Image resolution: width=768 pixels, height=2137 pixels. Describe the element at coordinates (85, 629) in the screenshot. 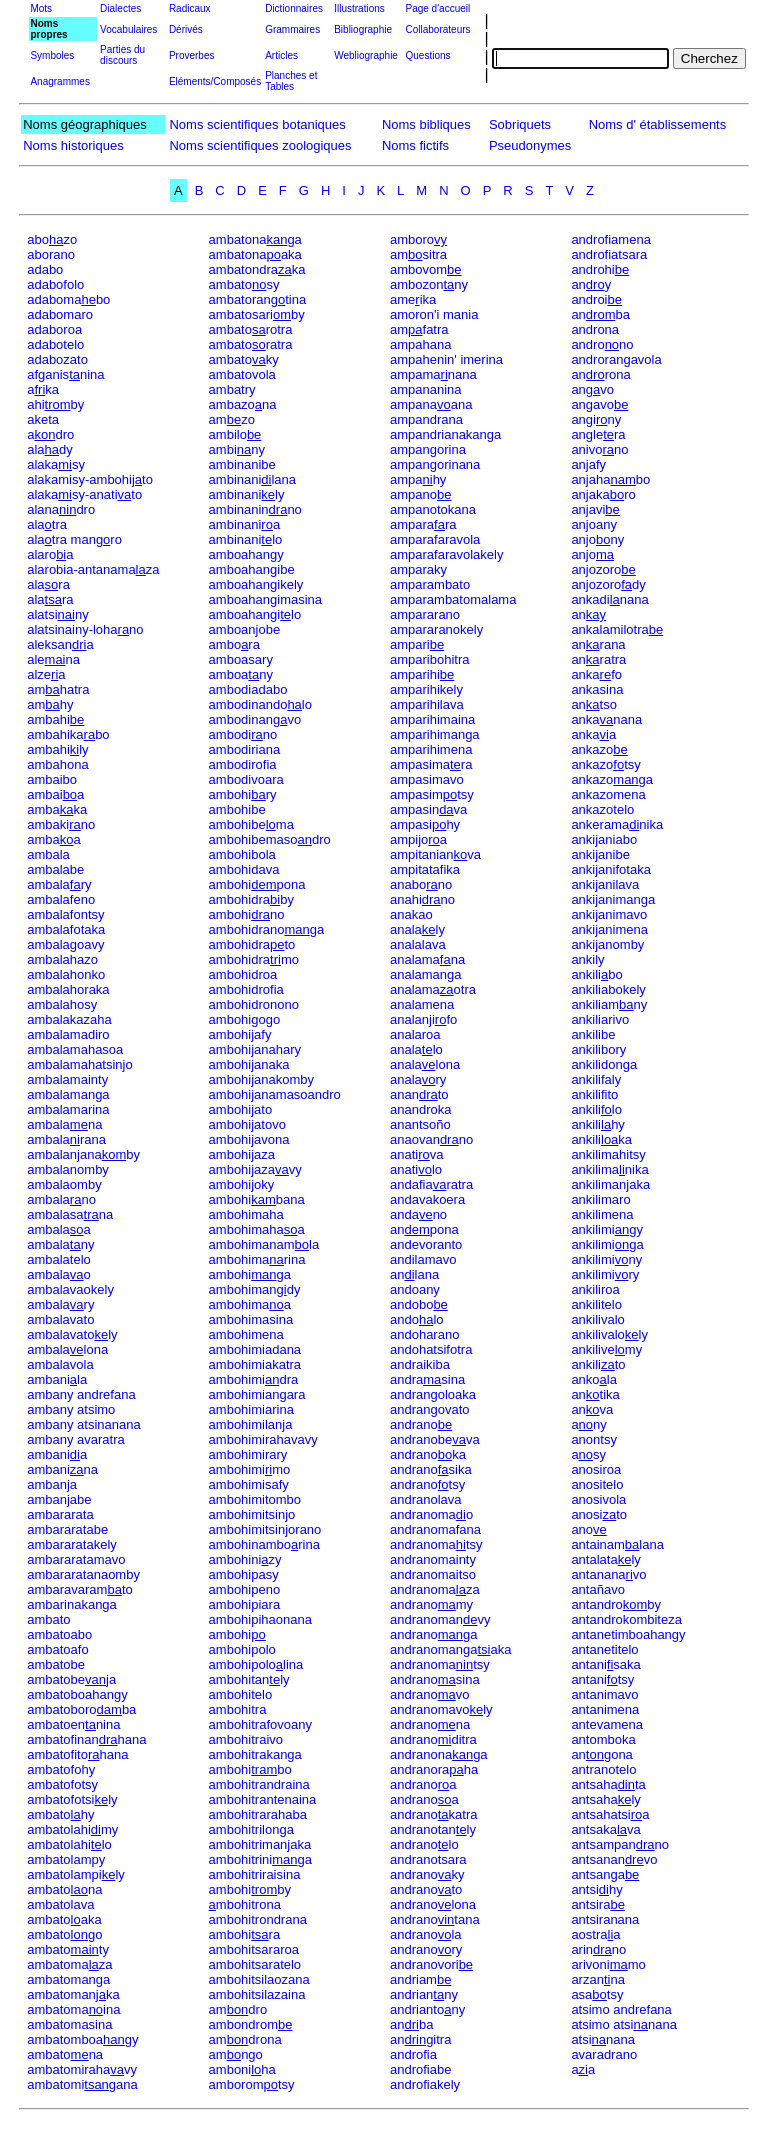

I see `alatsinainy-lohano` at that location.